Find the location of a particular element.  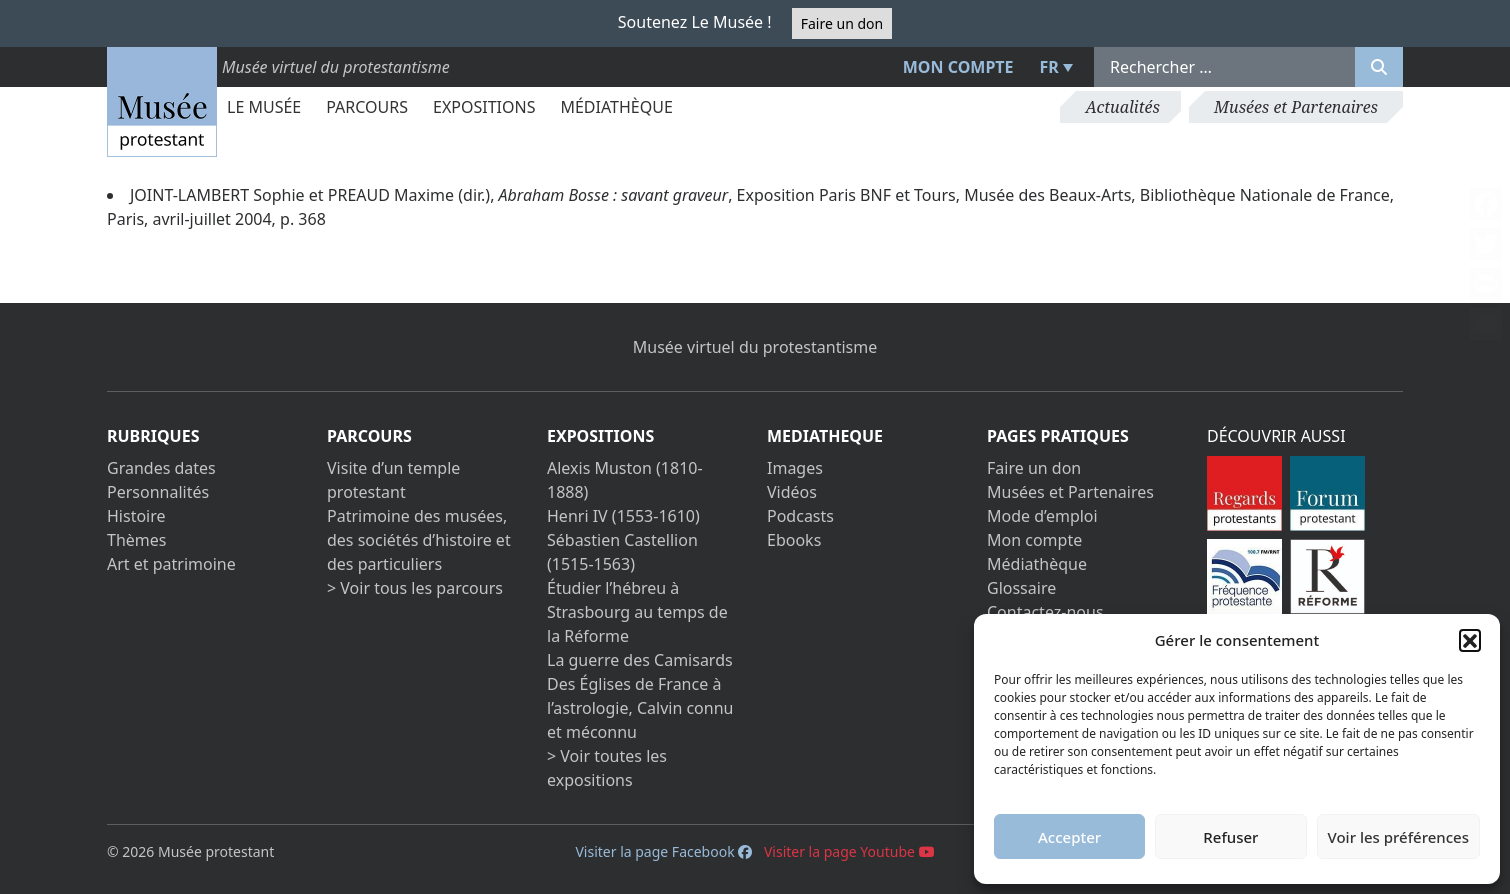

Des Églises de France à l’astrologie, Calvin connu et méconnu is located at coordinates (640, 708).